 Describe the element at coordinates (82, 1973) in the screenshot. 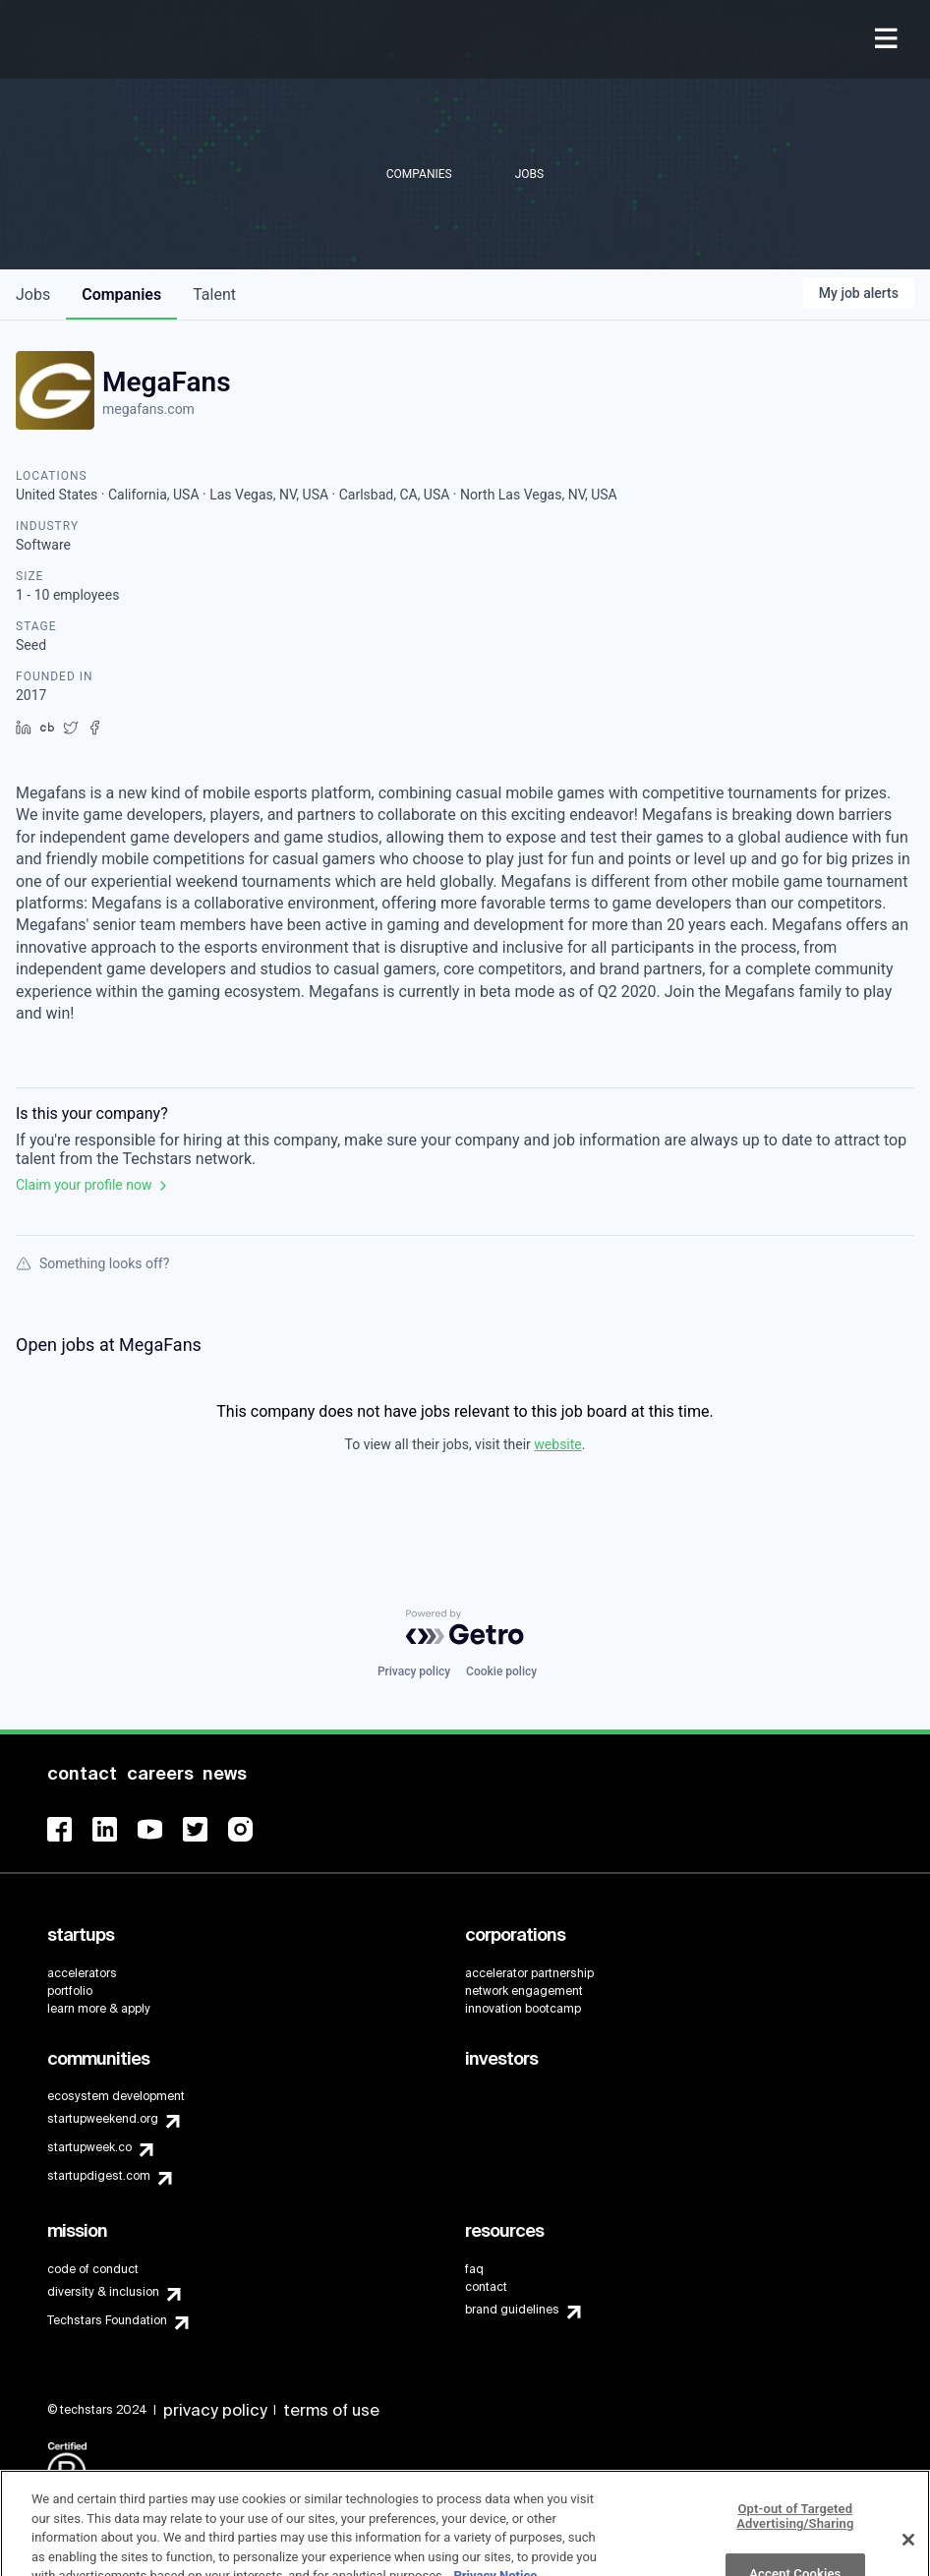

I see `accelerators [menuitem]` at that location.